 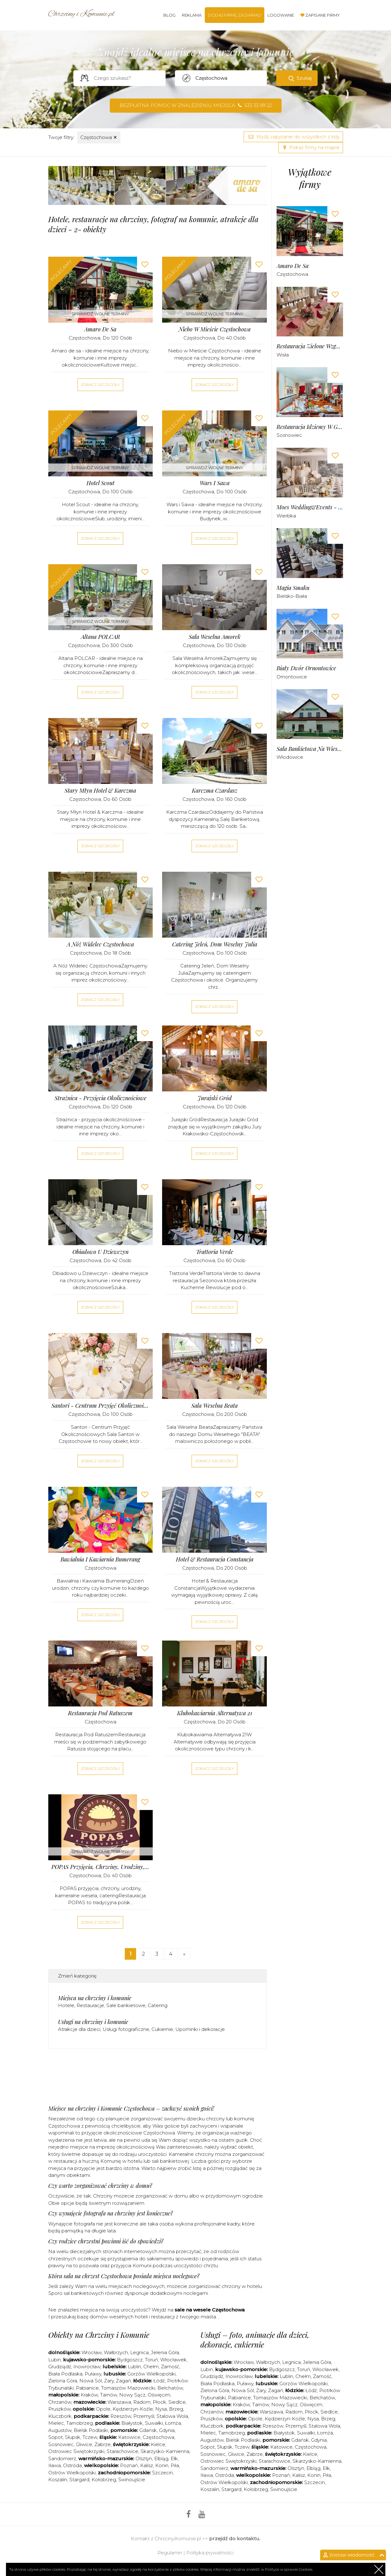 I want to click on Biały Dwór Ornontowice, so click(x=306, y=668).